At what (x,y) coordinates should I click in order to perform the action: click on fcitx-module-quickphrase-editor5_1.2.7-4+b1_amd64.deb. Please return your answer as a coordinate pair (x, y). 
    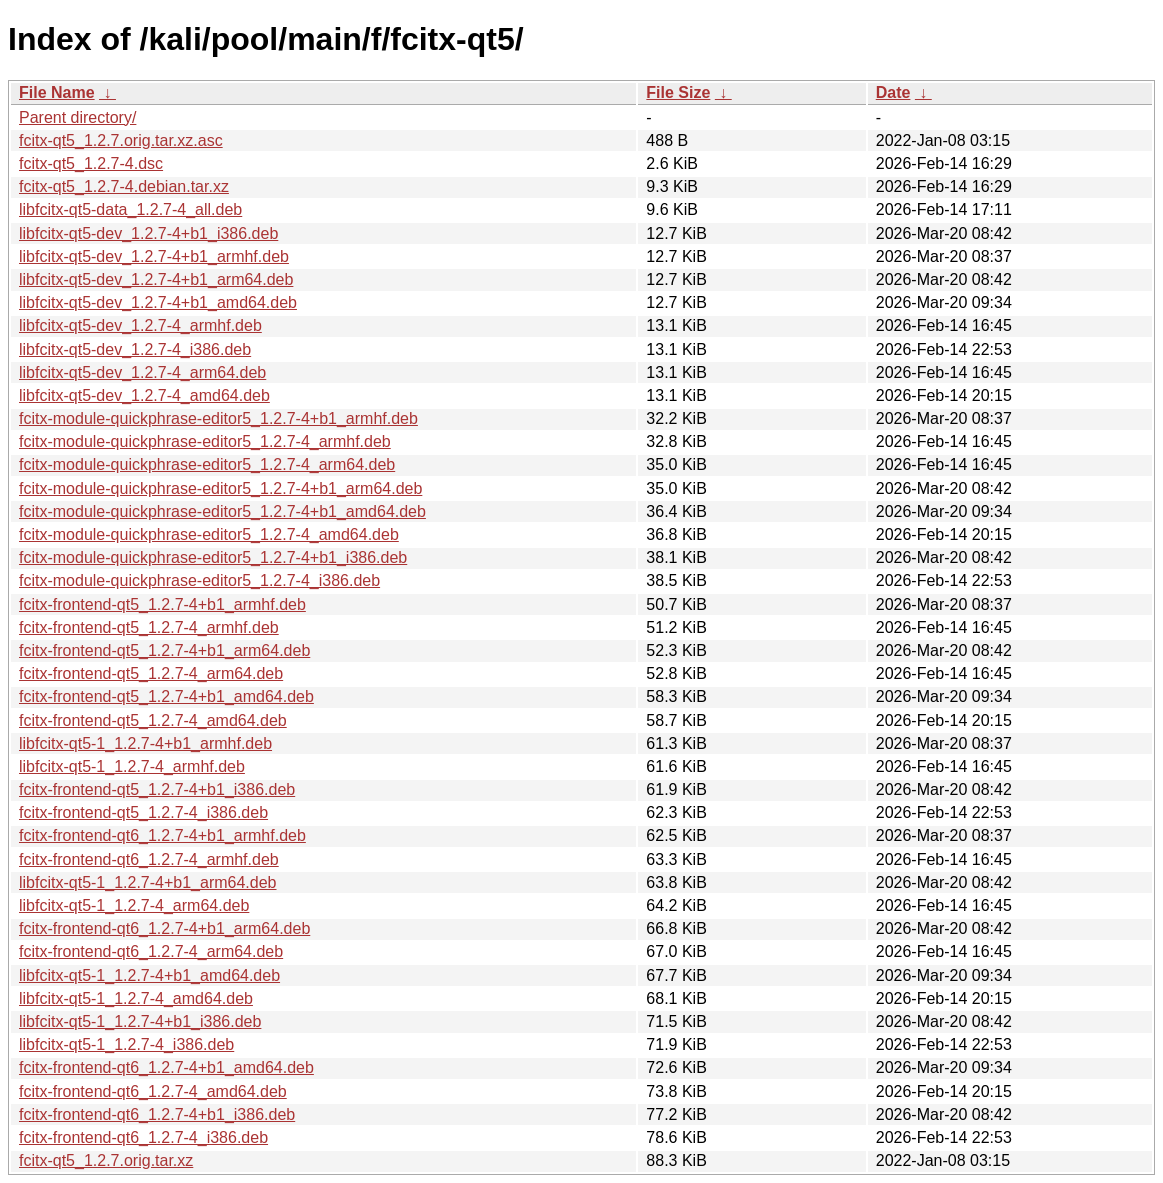
    Looking at the image, I should click on (222, 511).